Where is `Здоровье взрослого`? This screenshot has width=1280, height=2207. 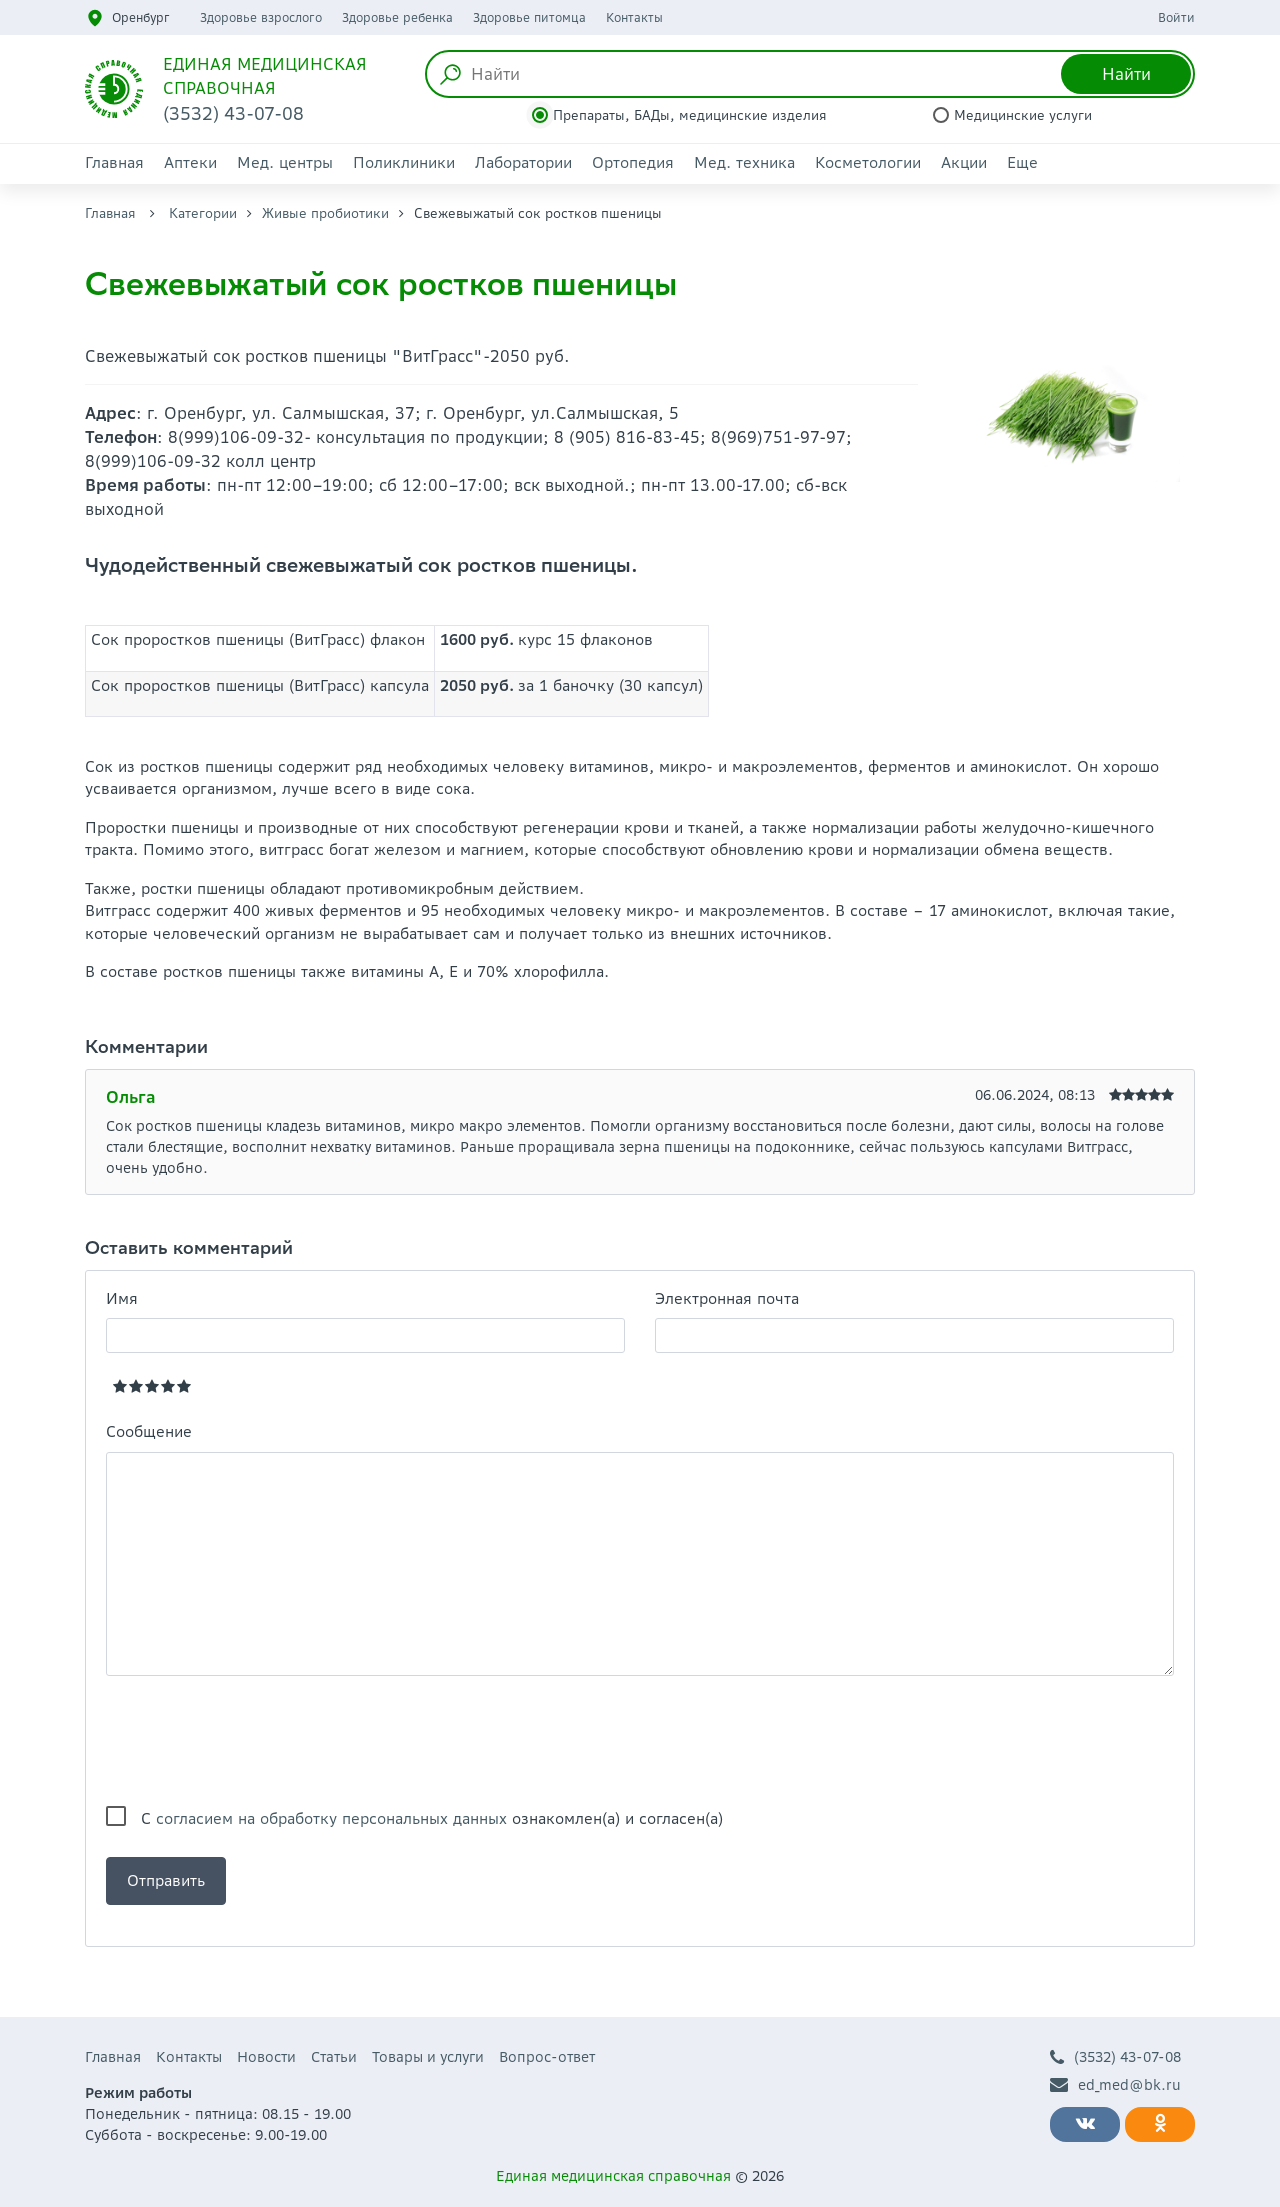
Здоровье взрослого is located at coordinates (261, 17).